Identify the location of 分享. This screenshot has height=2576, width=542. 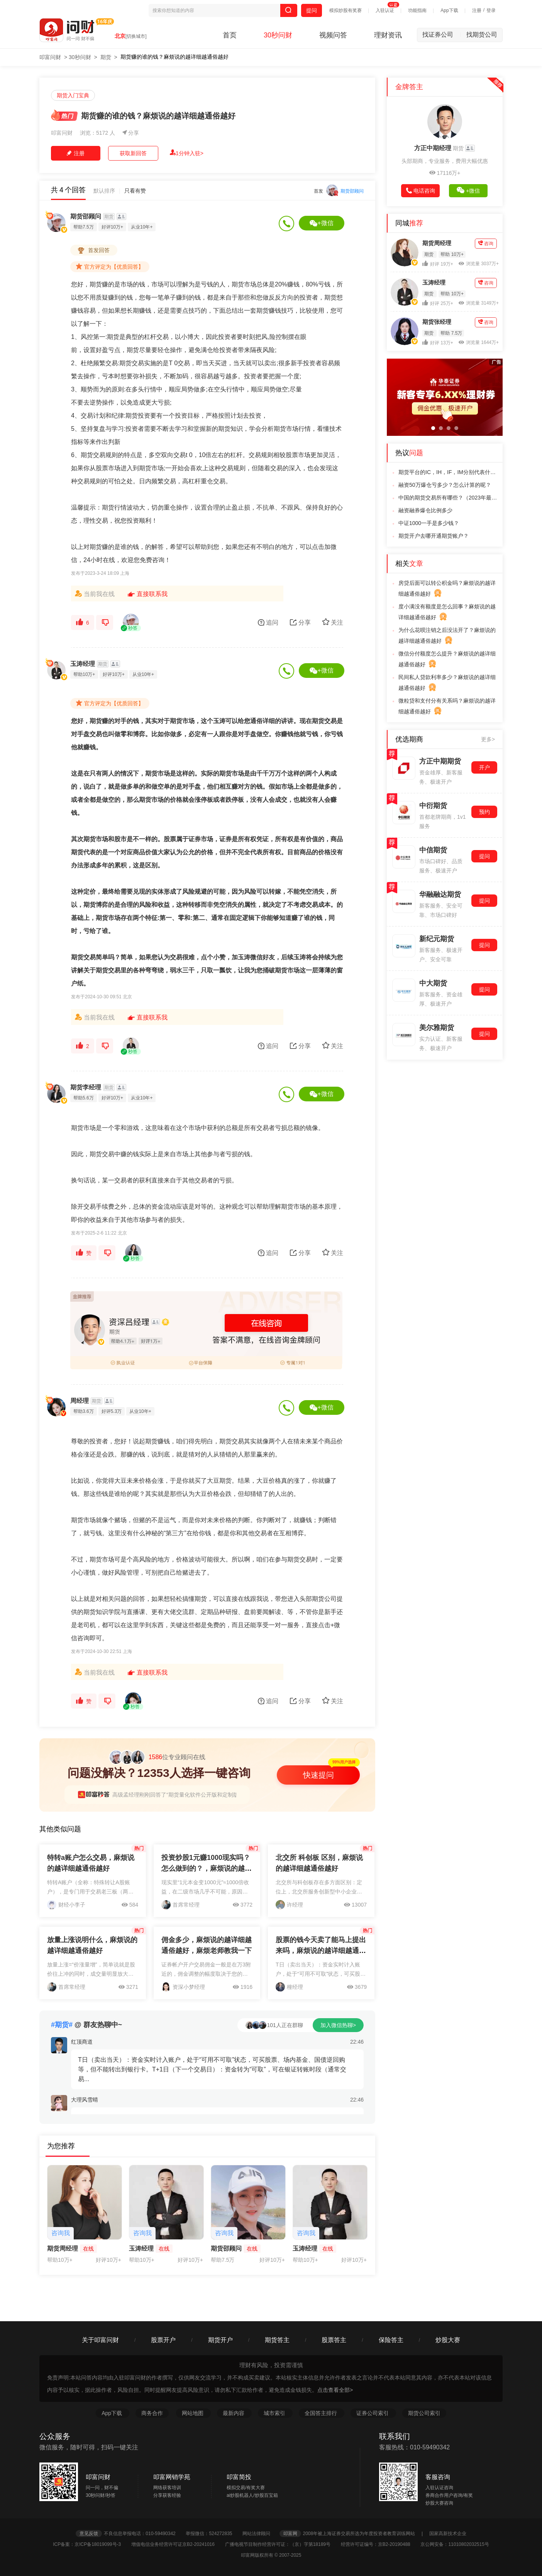
(130, 133).